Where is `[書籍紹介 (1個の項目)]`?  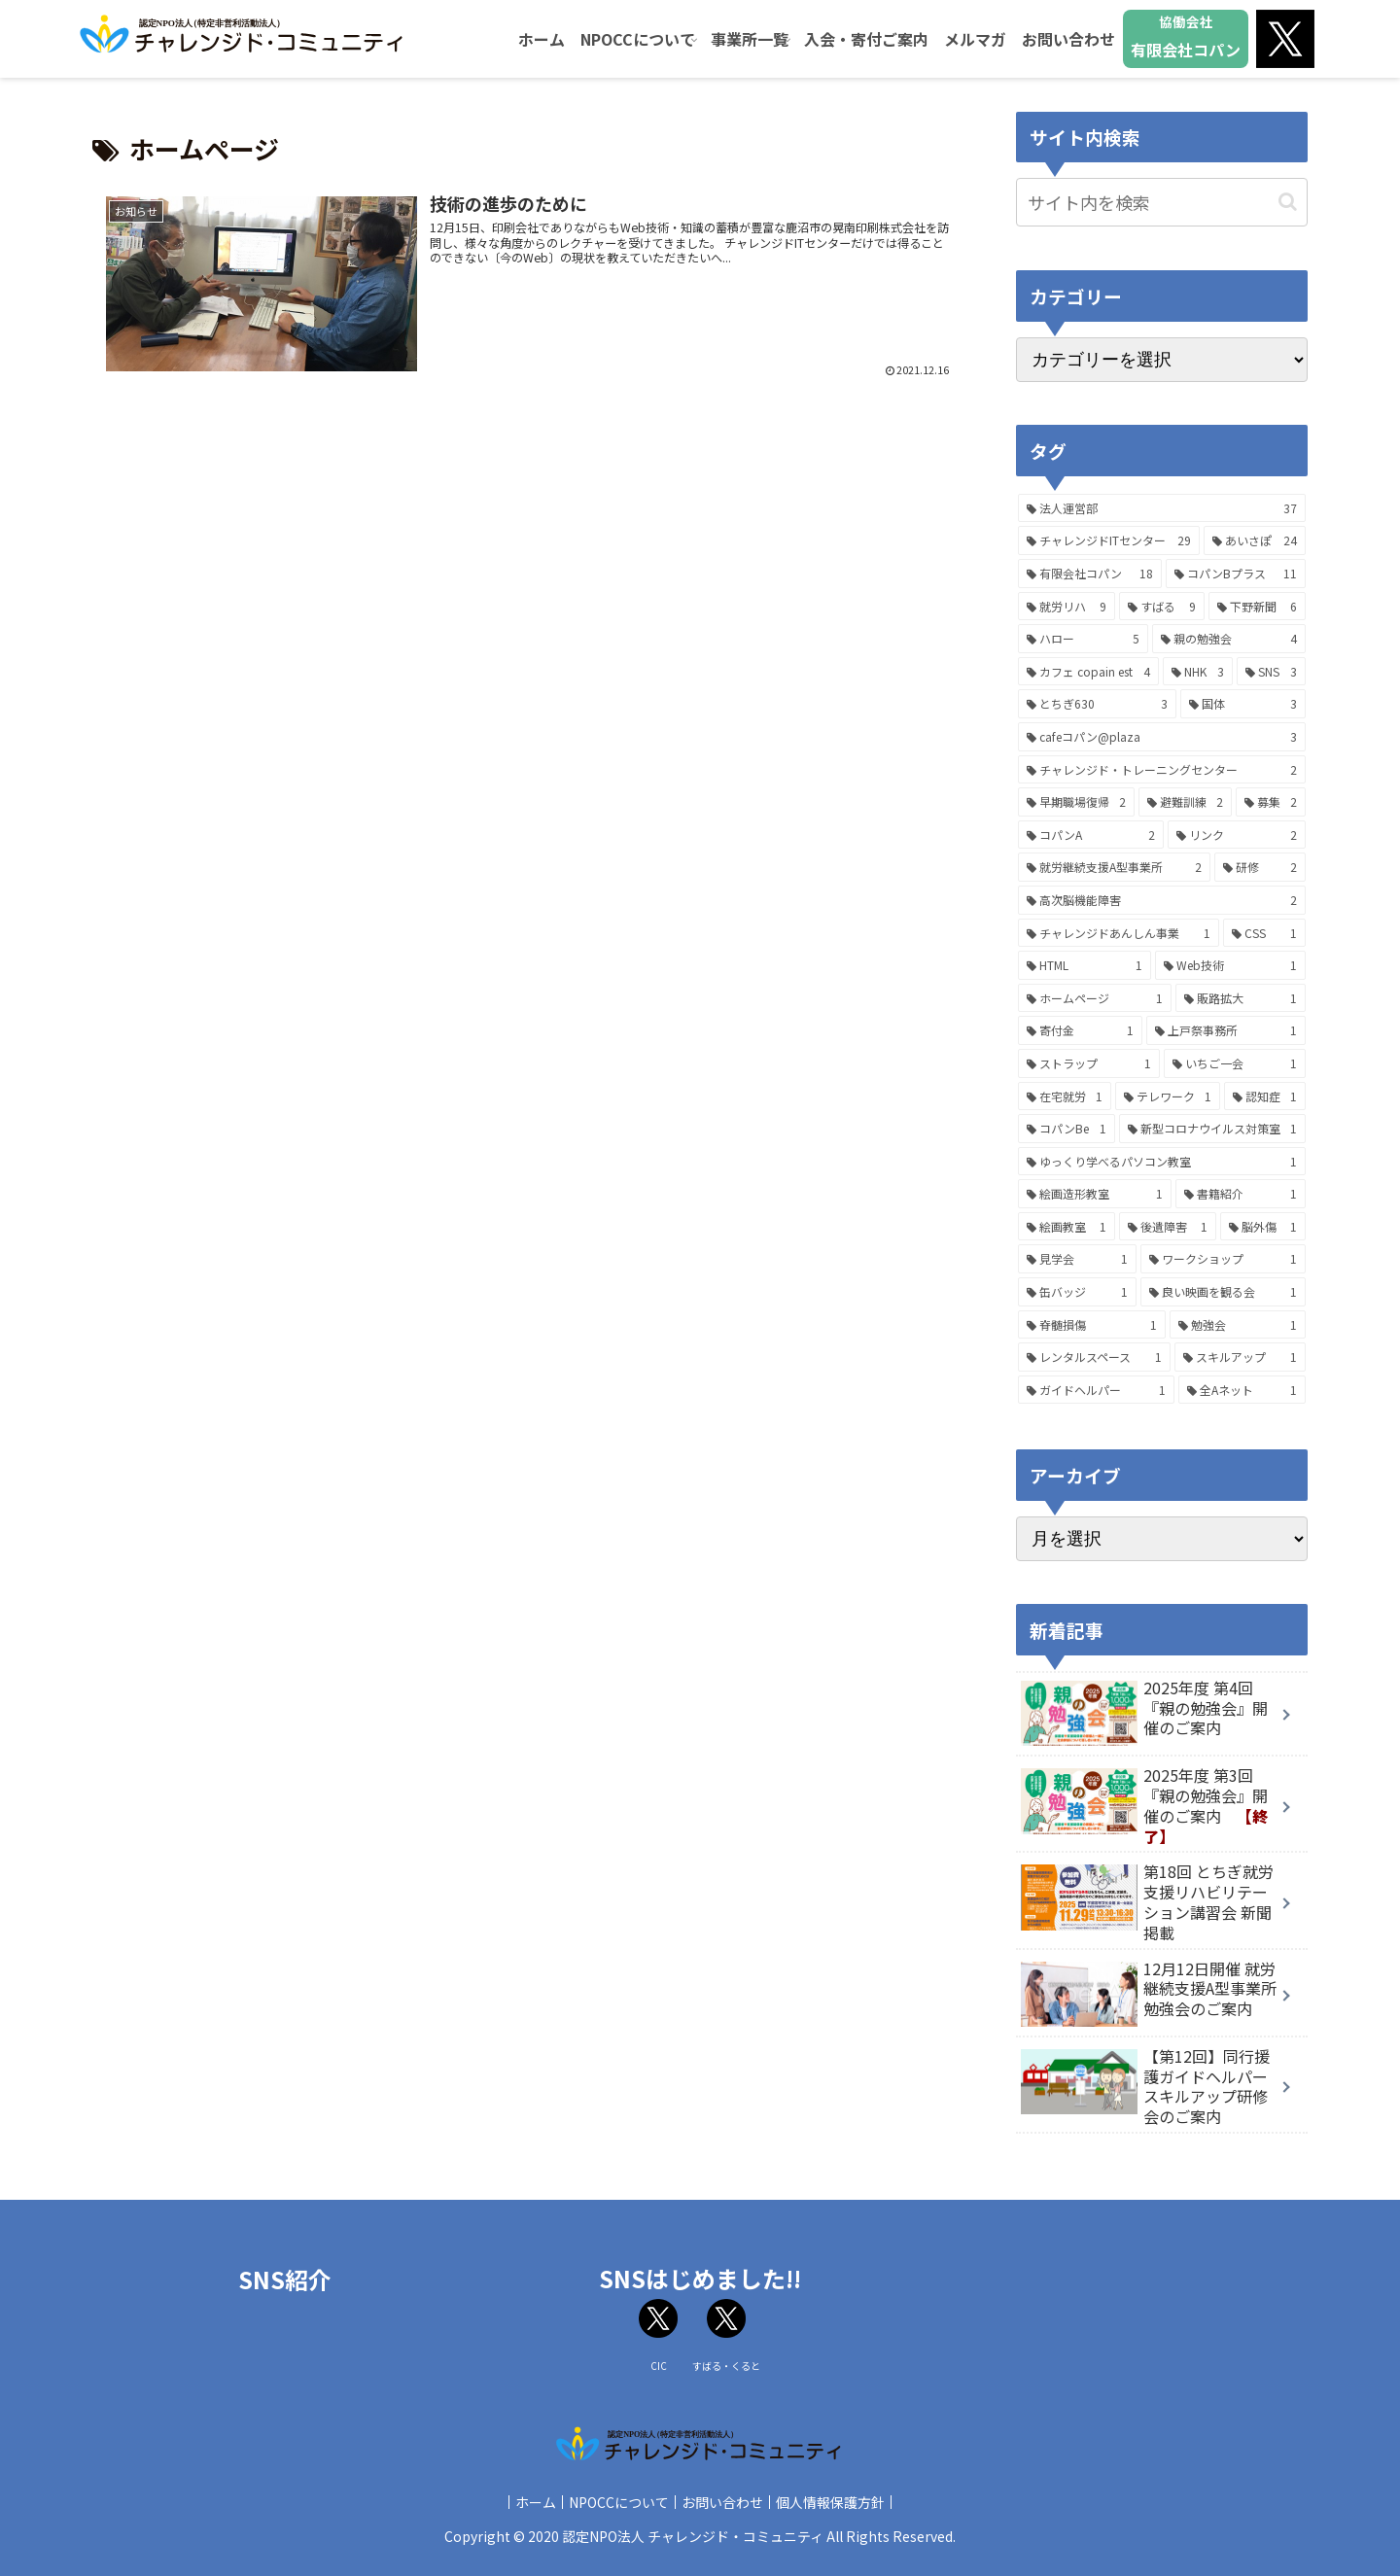 [書籍紹介 (1個の項目)] is located at coordinates (1240, 1193).